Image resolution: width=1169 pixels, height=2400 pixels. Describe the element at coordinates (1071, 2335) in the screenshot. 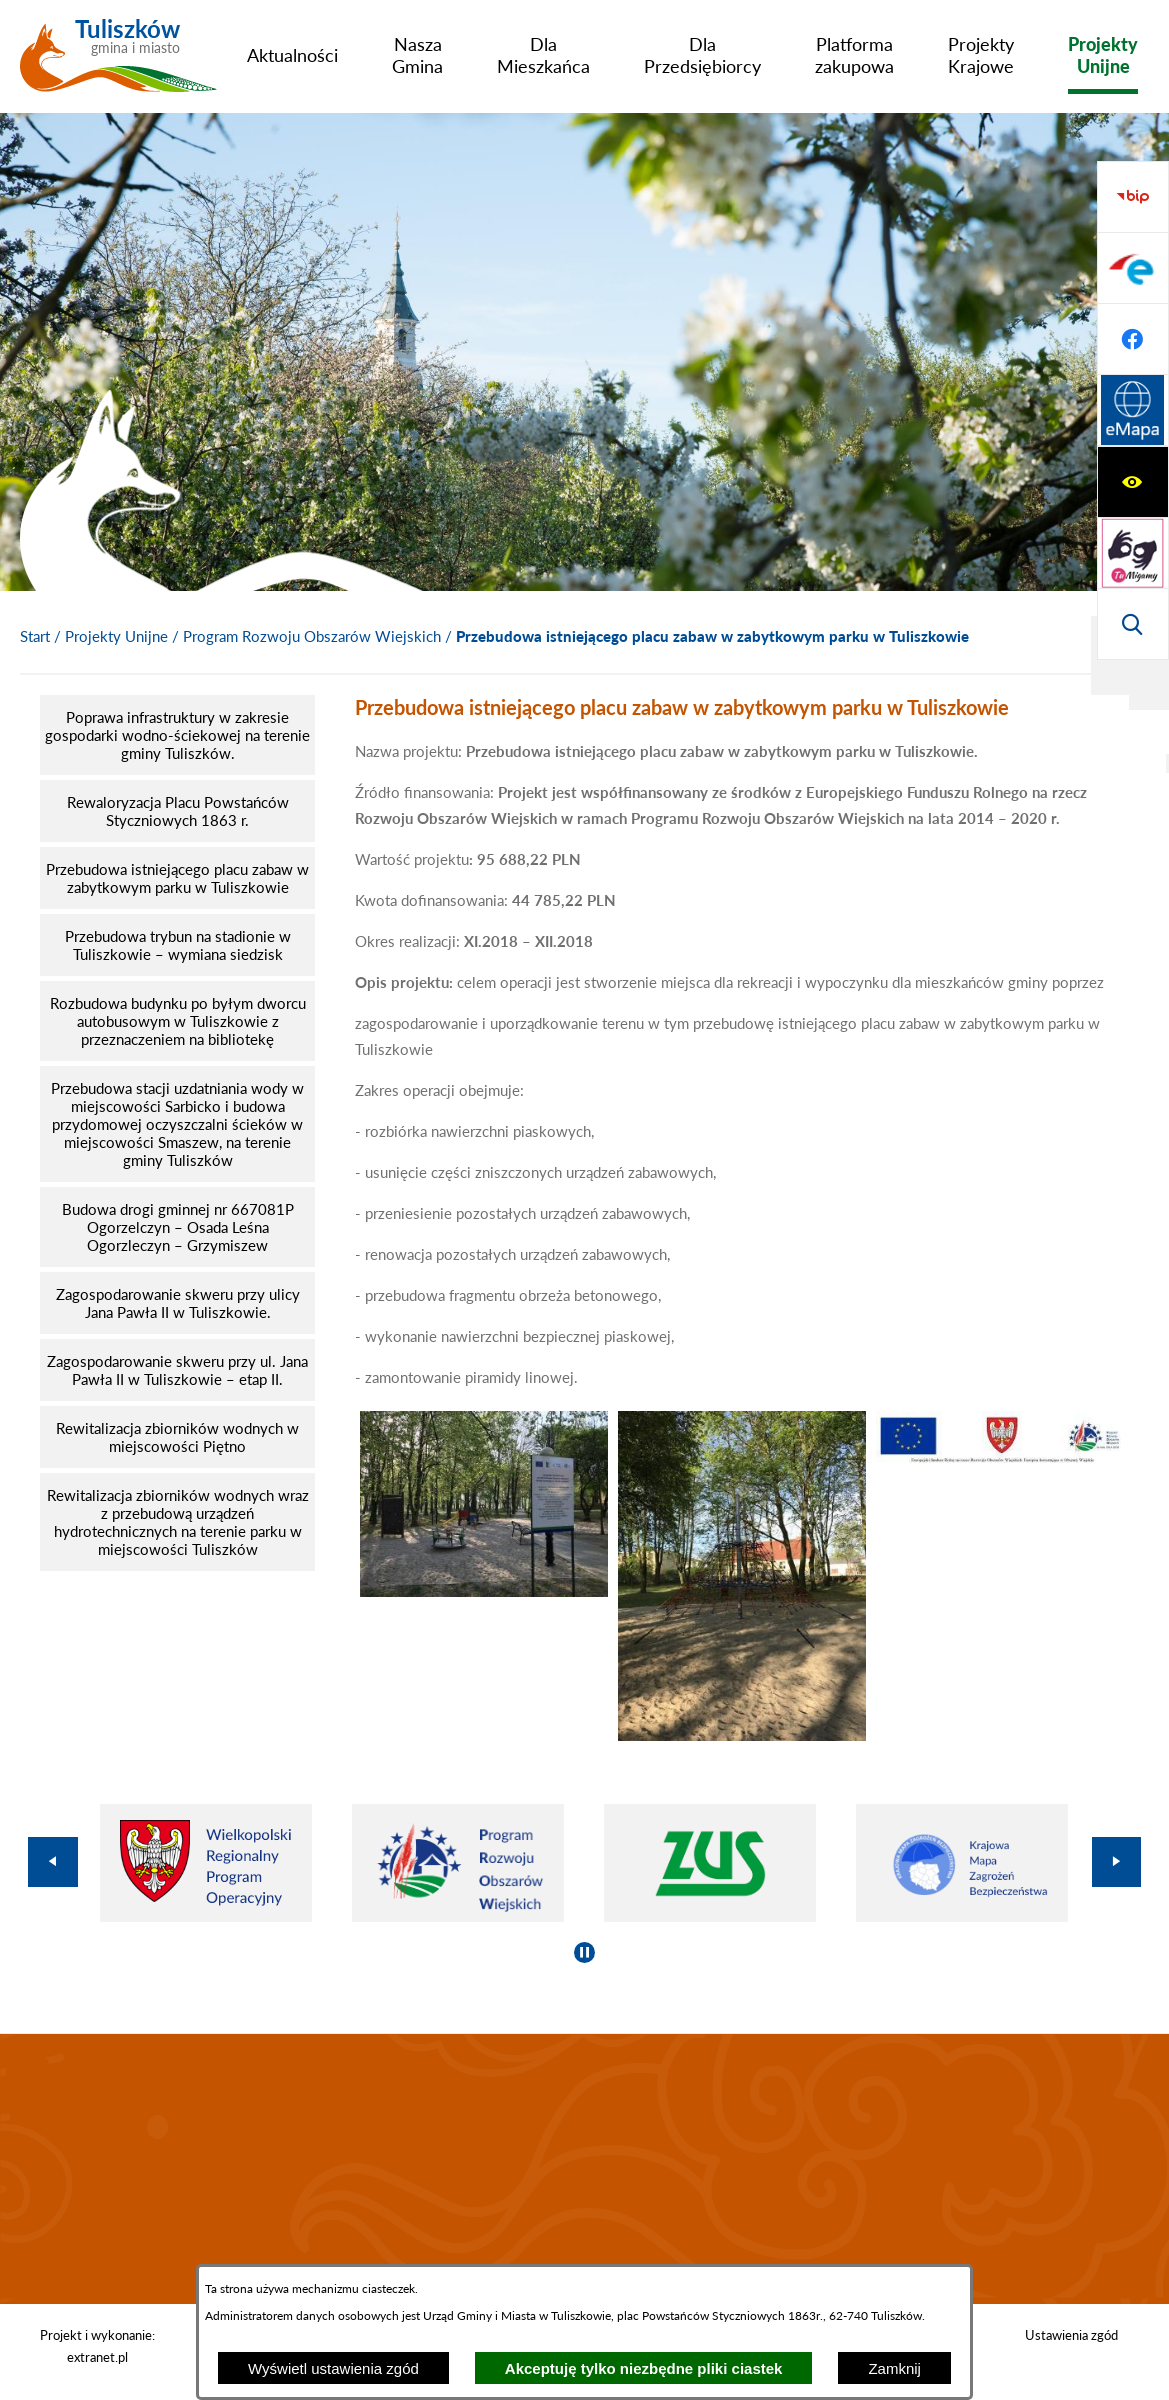

I see `Ustawienia zgód [button]` at that location.